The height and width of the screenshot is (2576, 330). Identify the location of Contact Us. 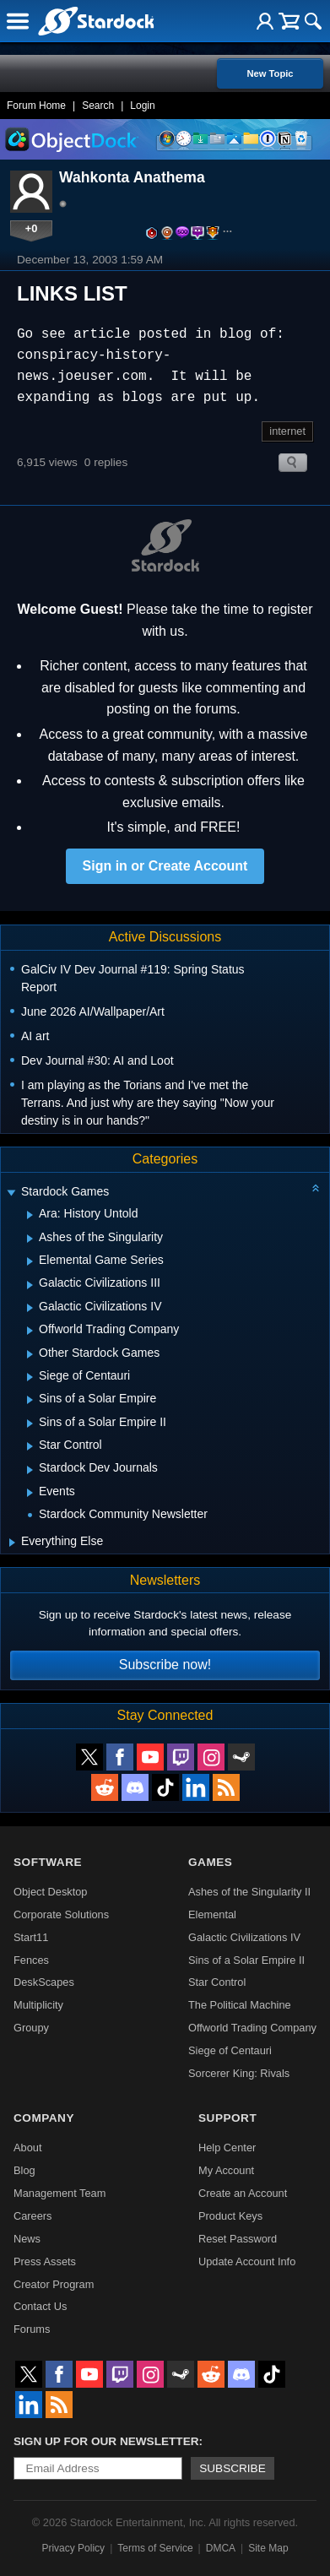
(40, 2306).